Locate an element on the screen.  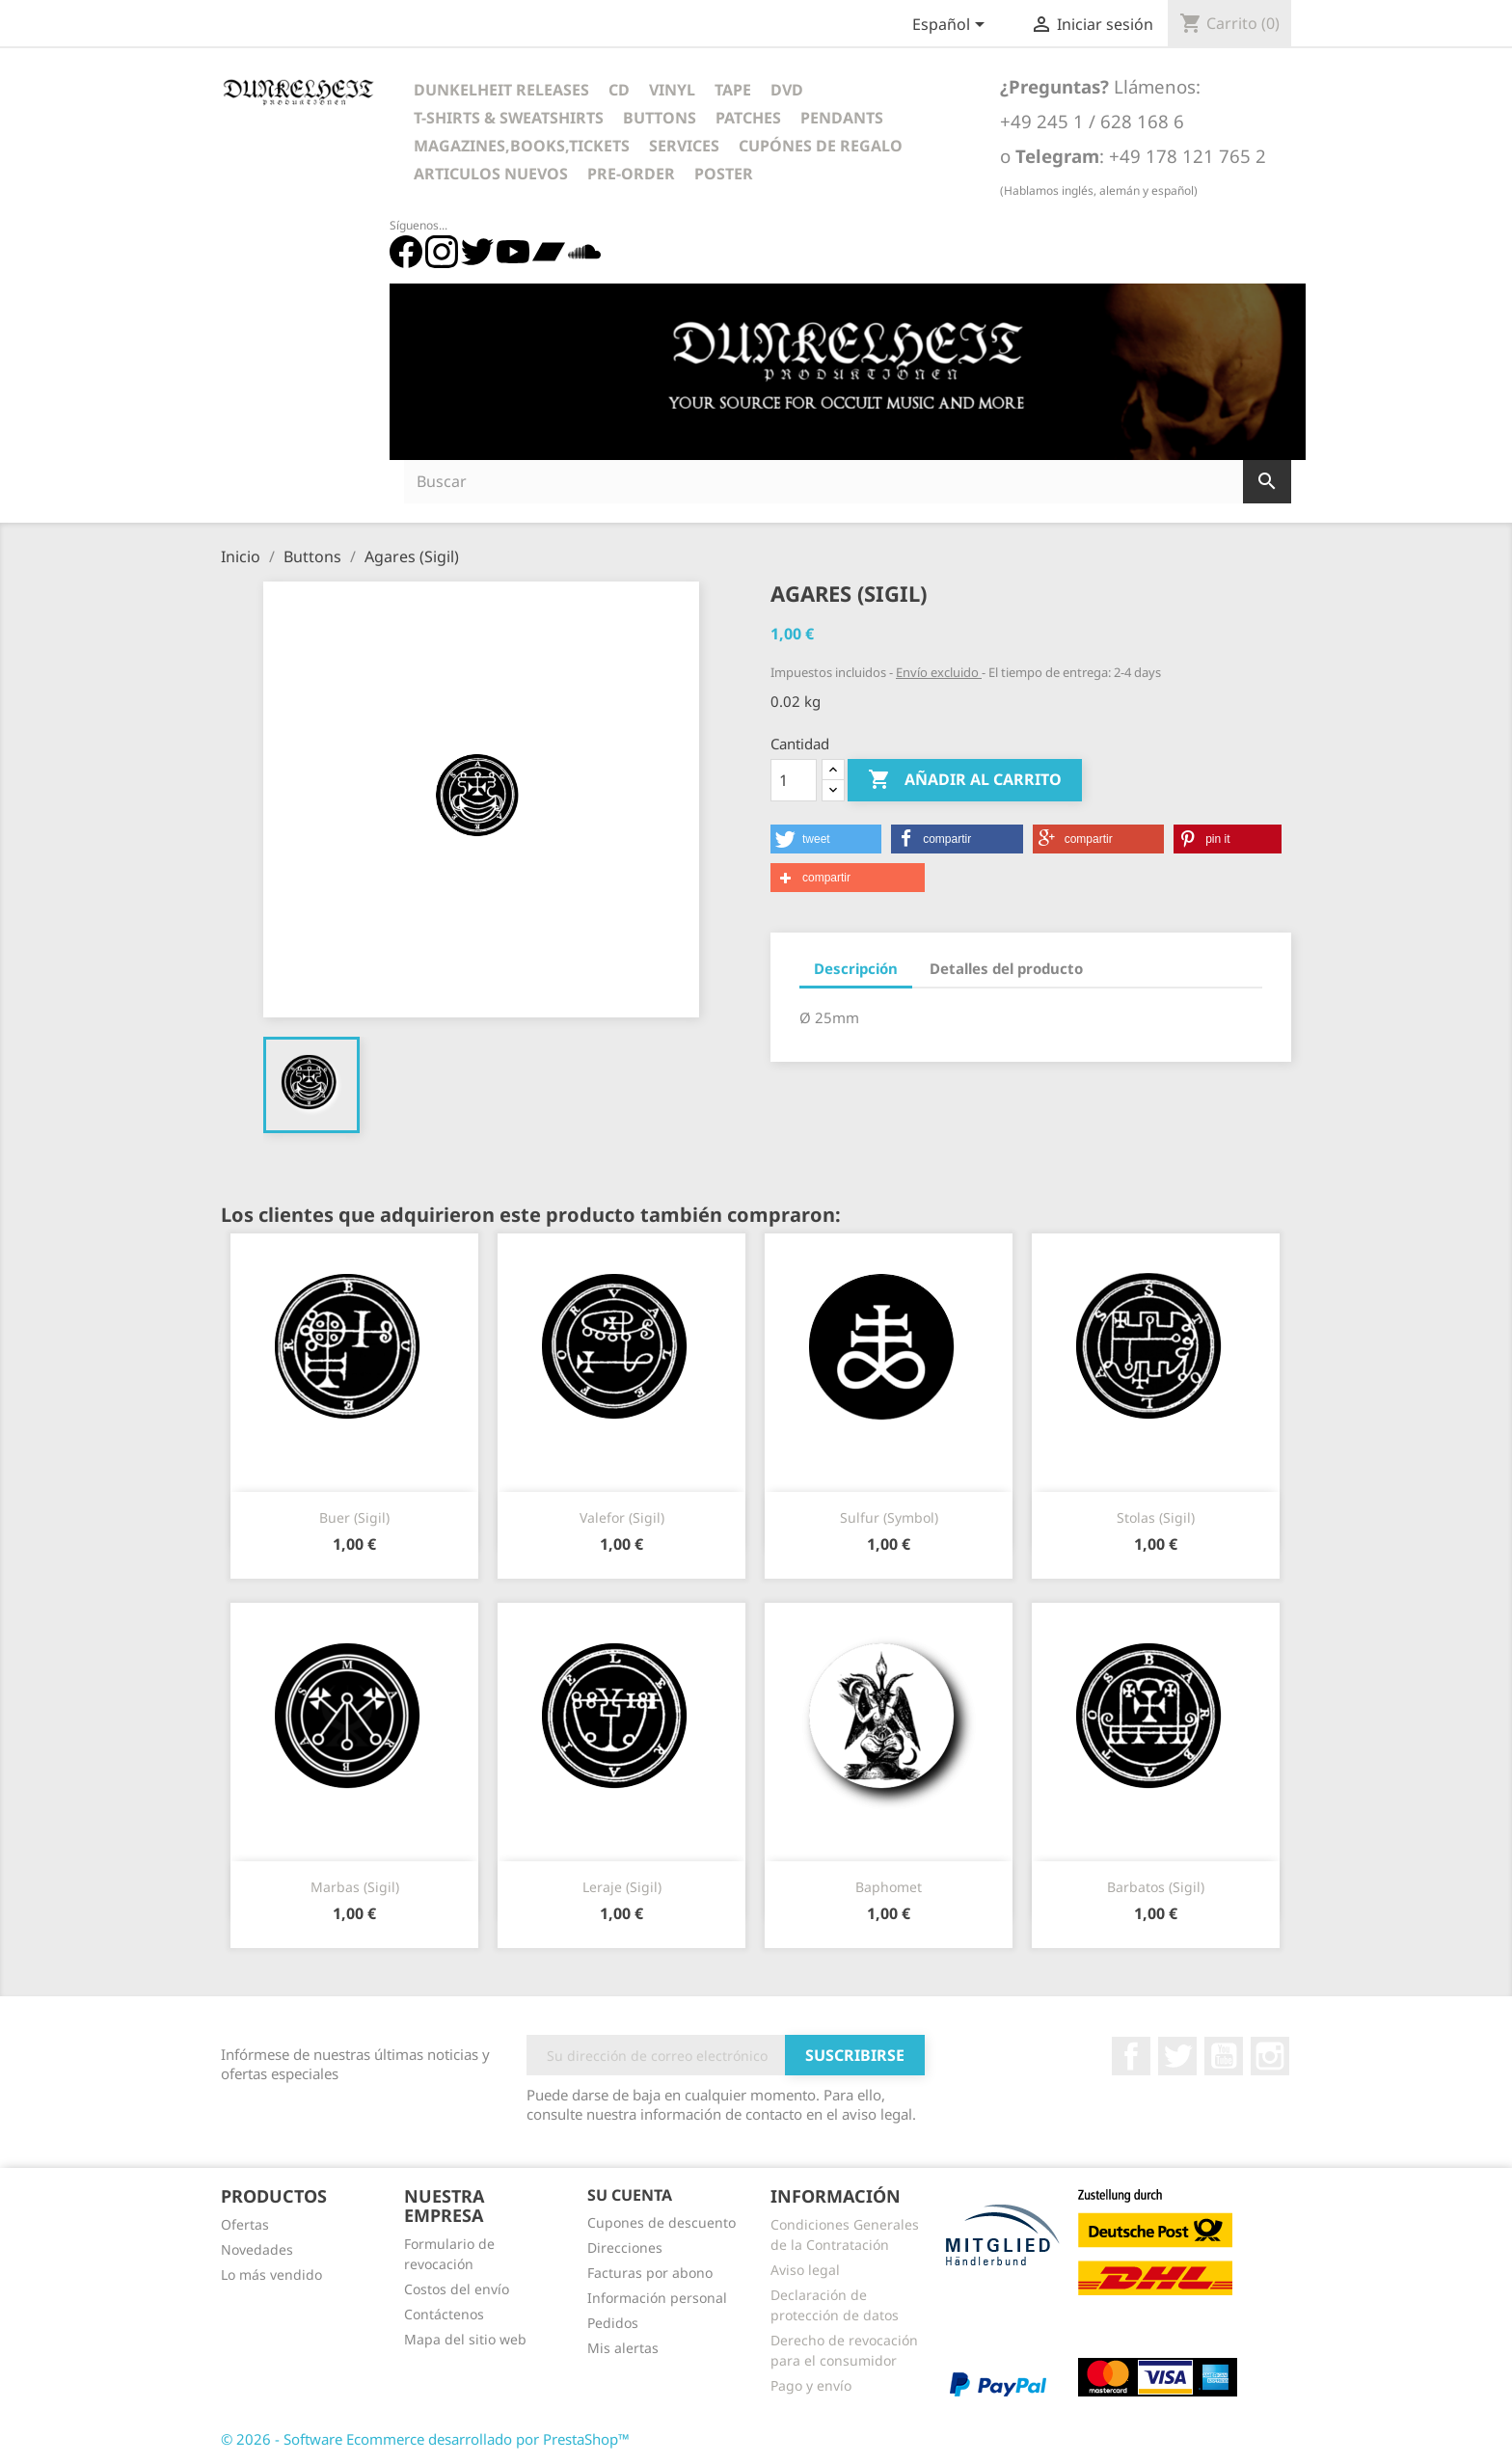
Cupónes de regalo is located at coordinates (821, 145).